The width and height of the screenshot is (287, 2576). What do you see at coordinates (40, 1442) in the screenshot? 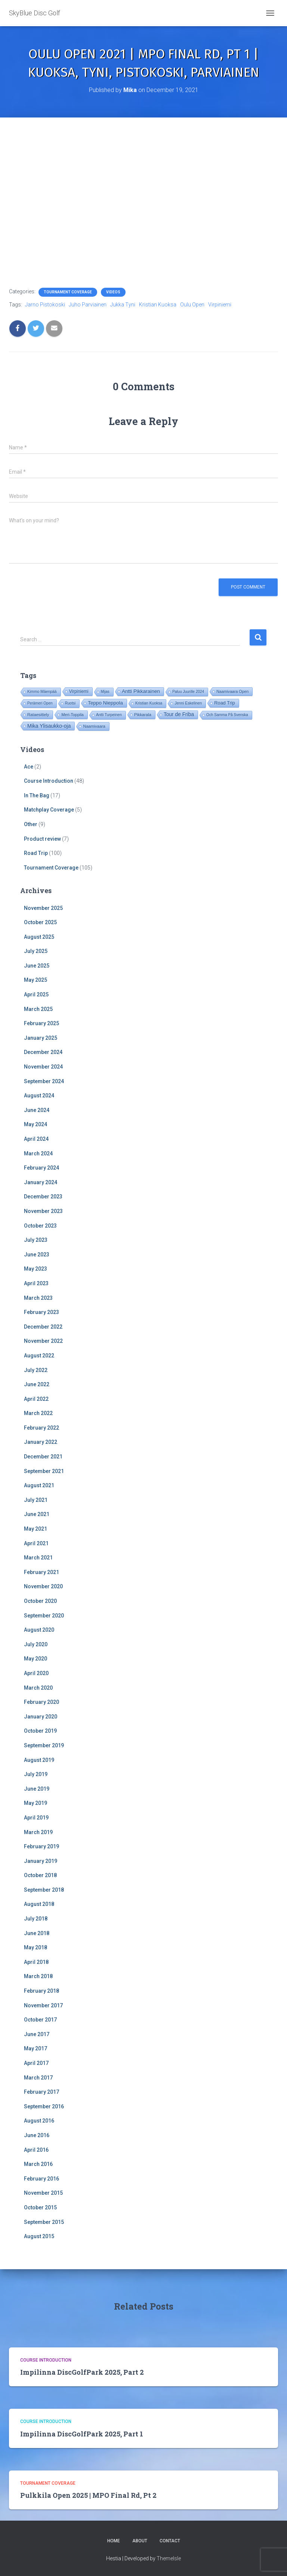
I see `January 2022` at bounding box center [40, 1442].